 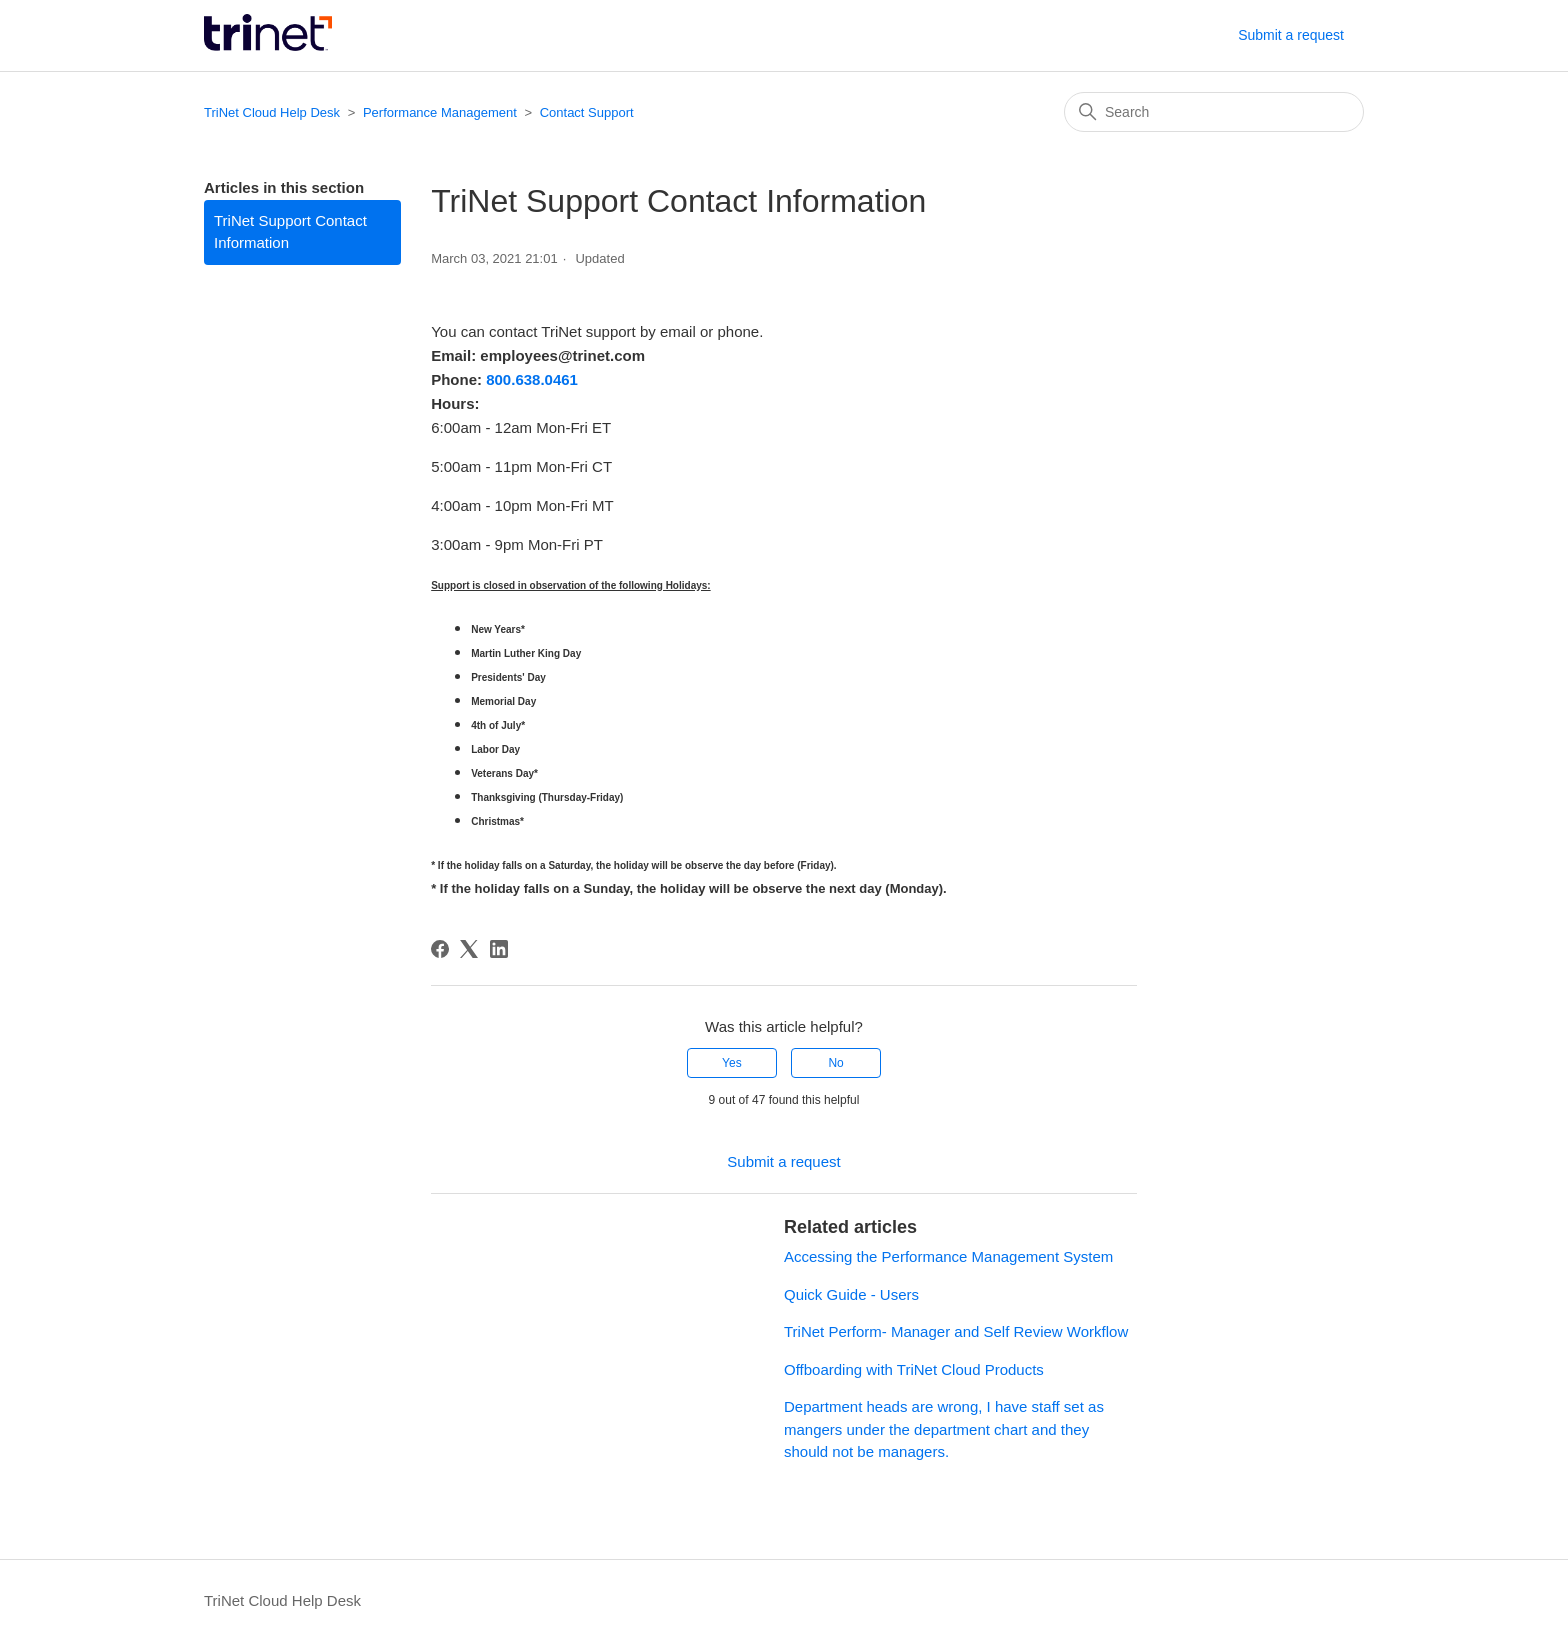 I want to click on TriNet Cloud Help Desk, so click(x=274, y=112).